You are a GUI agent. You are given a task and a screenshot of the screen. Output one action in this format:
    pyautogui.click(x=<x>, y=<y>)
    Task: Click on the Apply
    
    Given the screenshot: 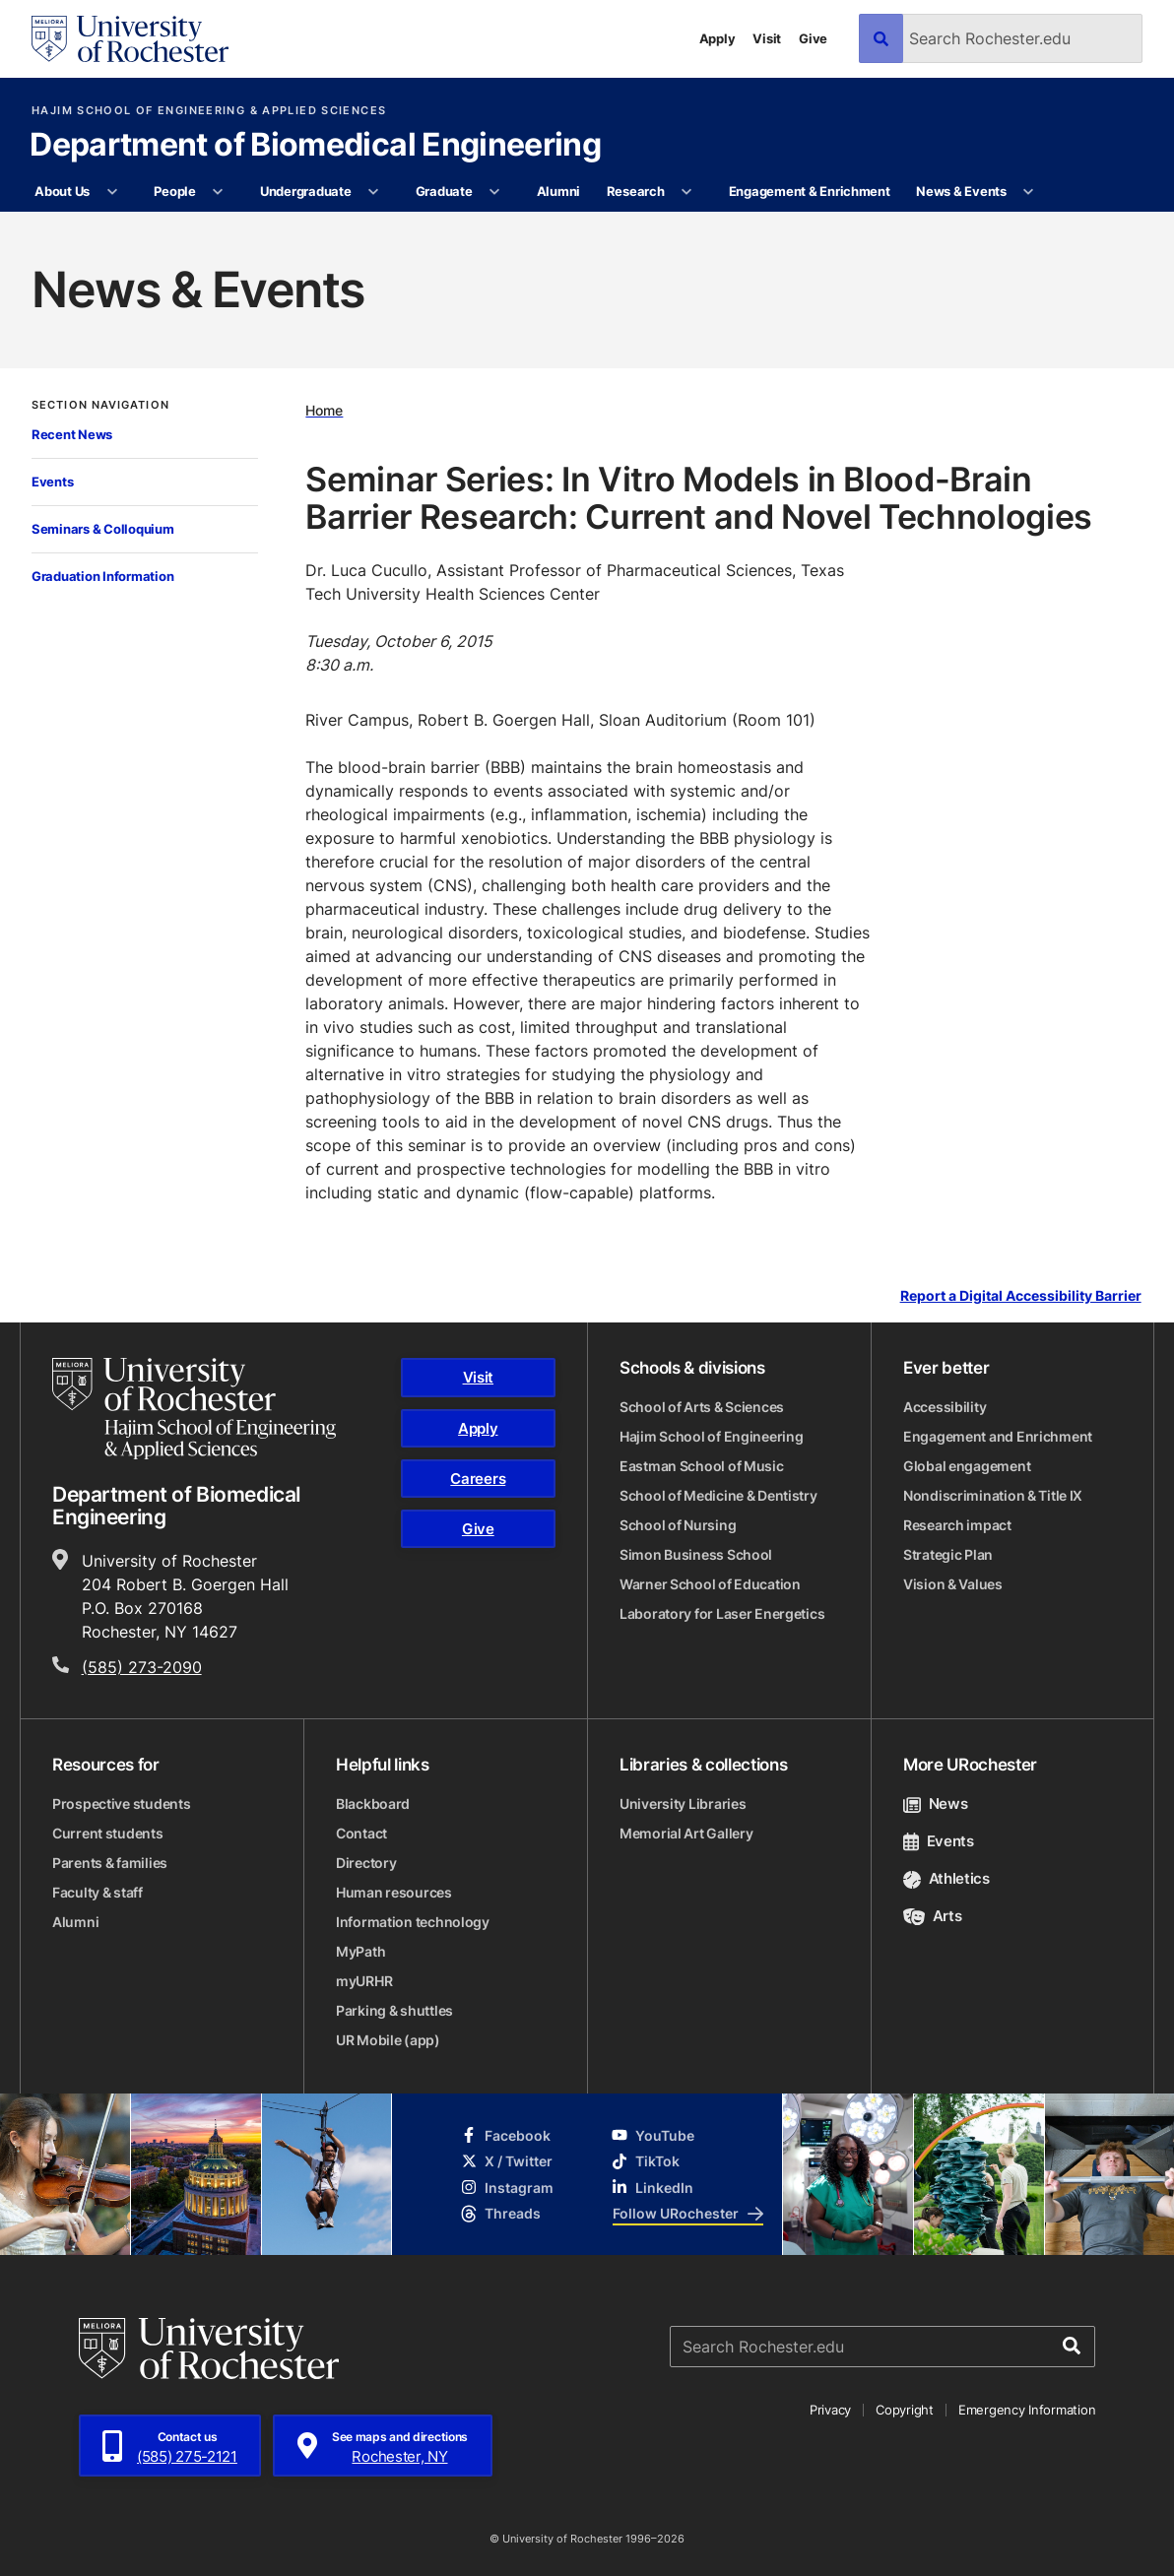 What is the action you would take?
    pyautogui.click(x=717, y=38)
    